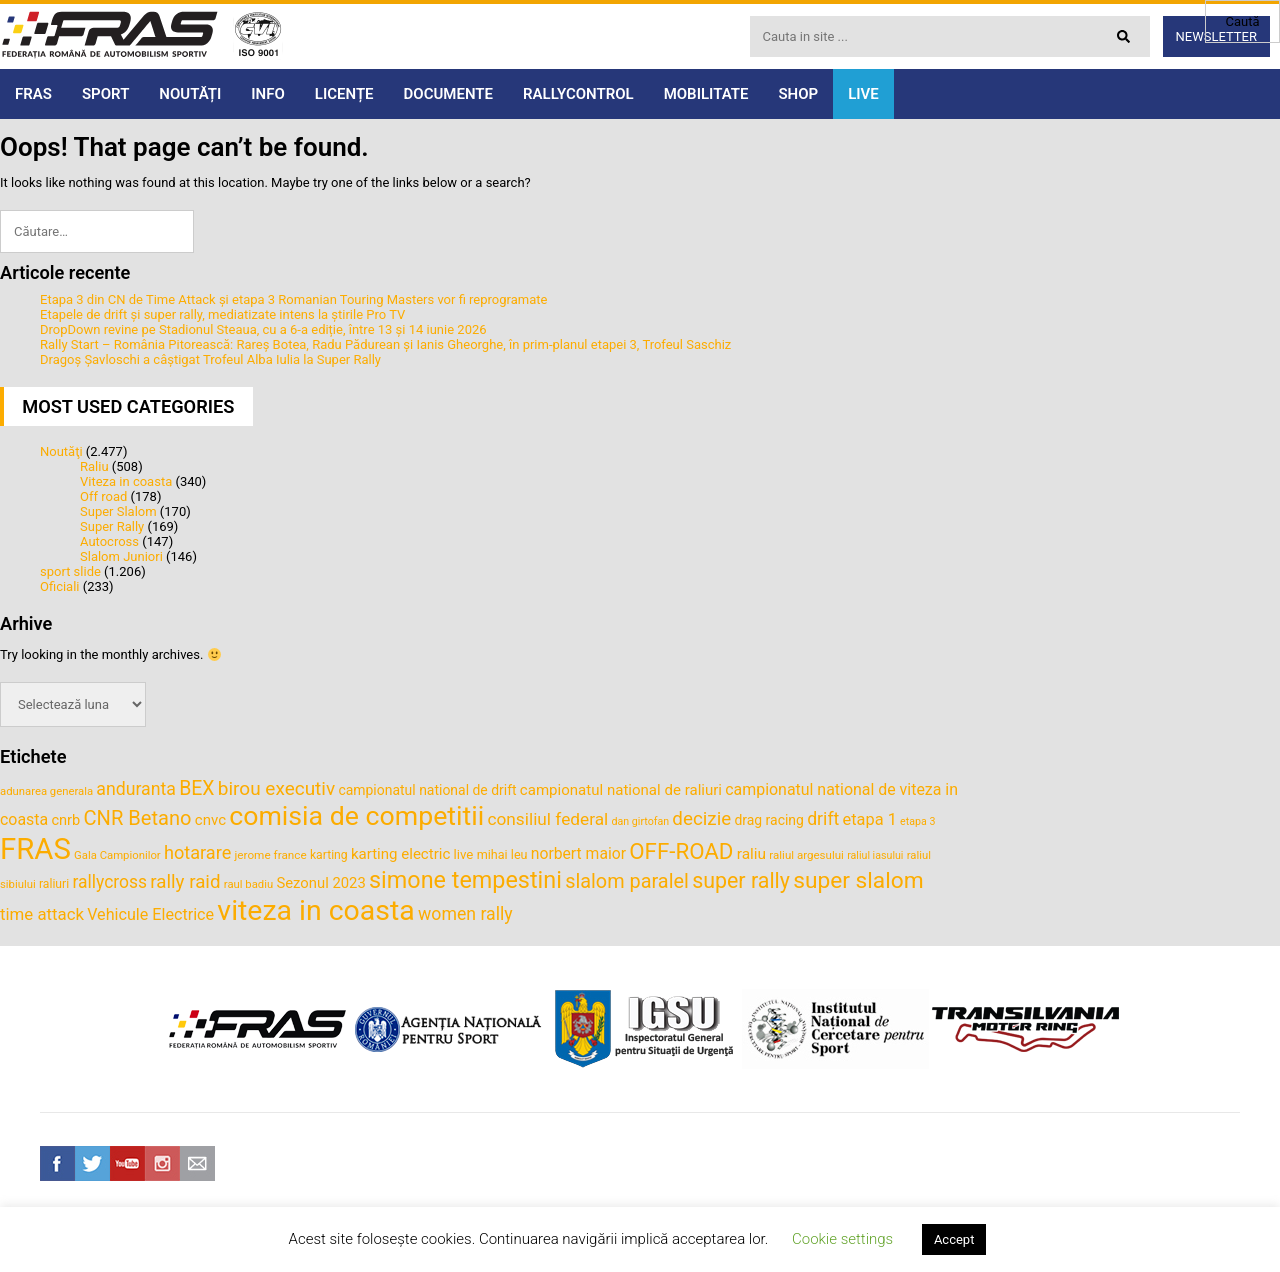 This screenshot has width=1280, height=1272. I want to click on BEX [BEX (77 de elemente)], so click(196, 788).